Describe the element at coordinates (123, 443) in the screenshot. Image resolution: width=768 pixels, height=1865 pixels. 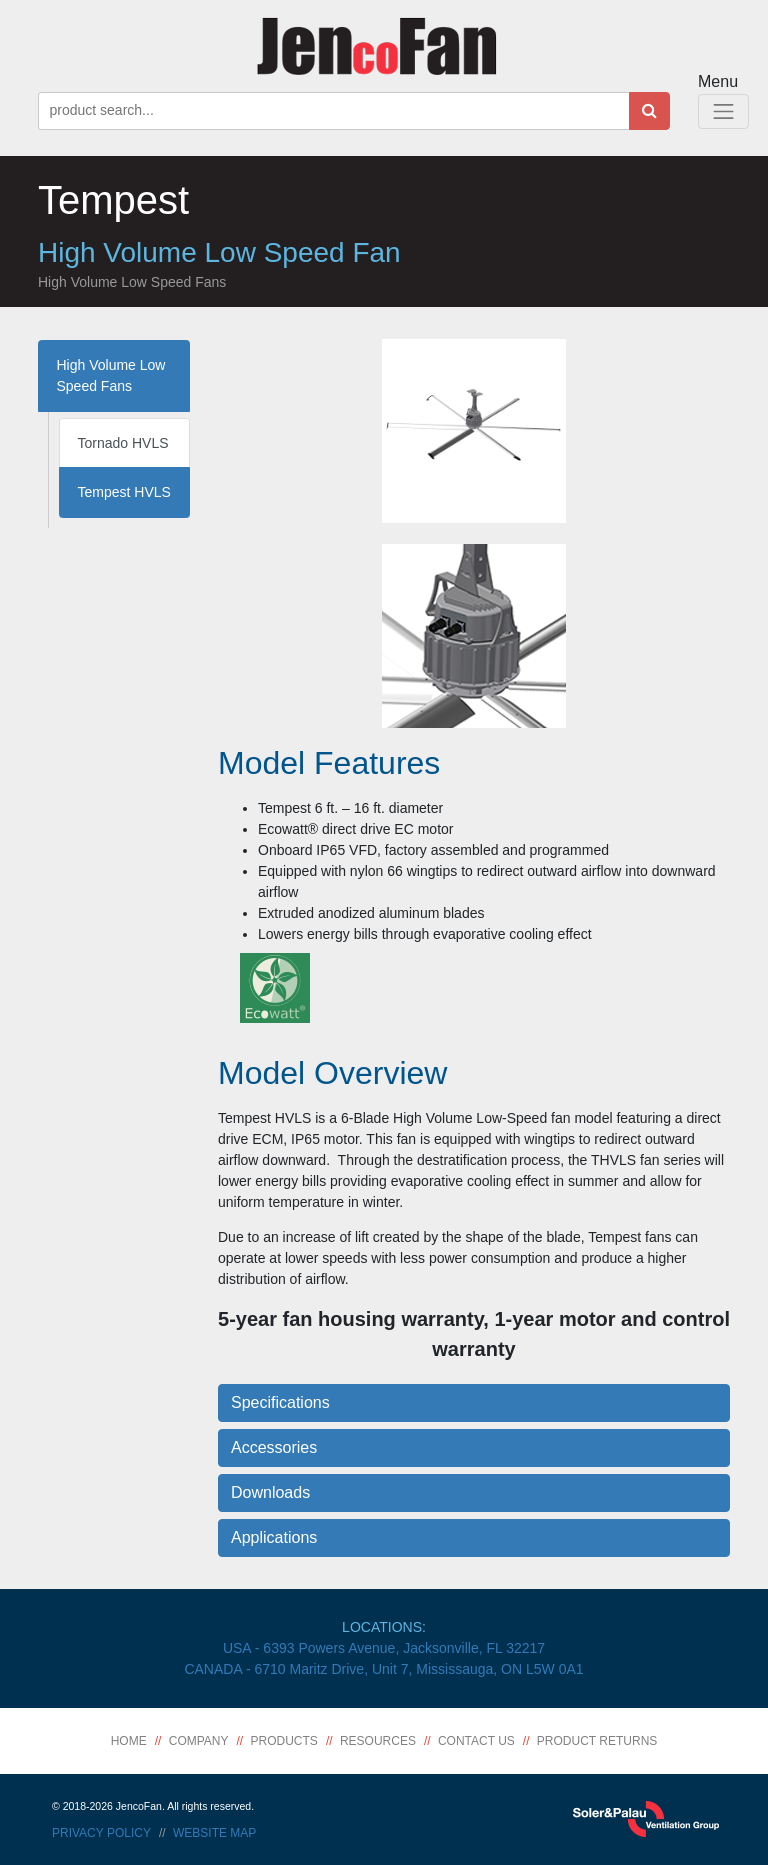
I see `Tornado HVLS` at that location.